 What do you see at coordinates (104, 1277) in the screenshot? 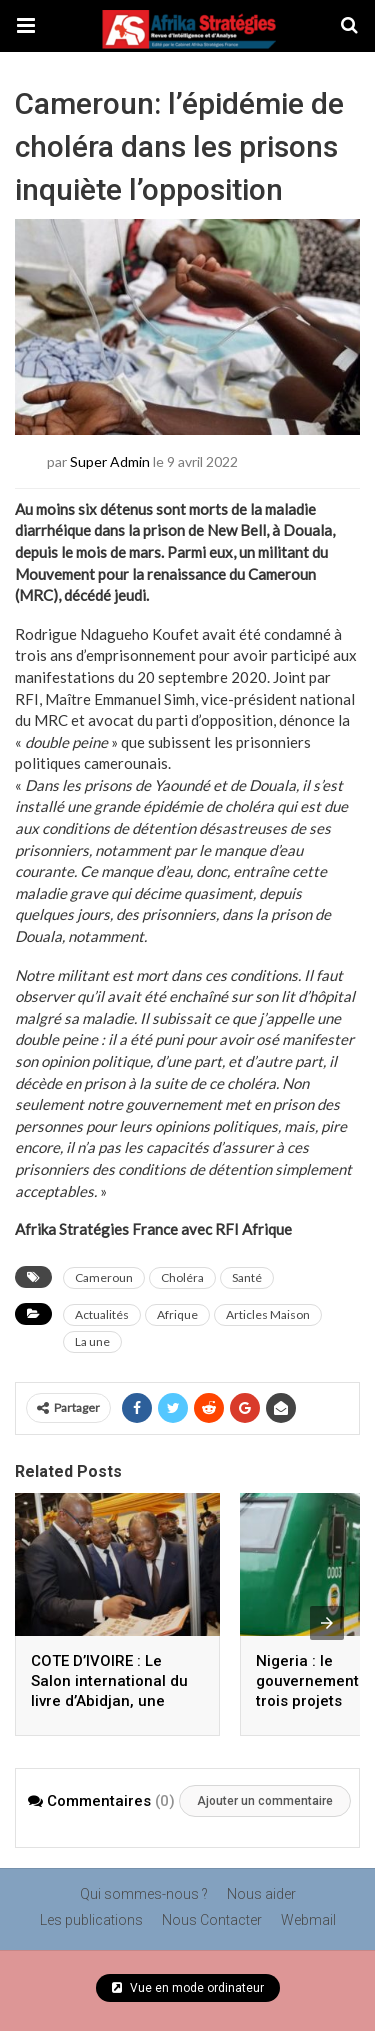
I see `Cameroun` at bounding box center [104, 1277].